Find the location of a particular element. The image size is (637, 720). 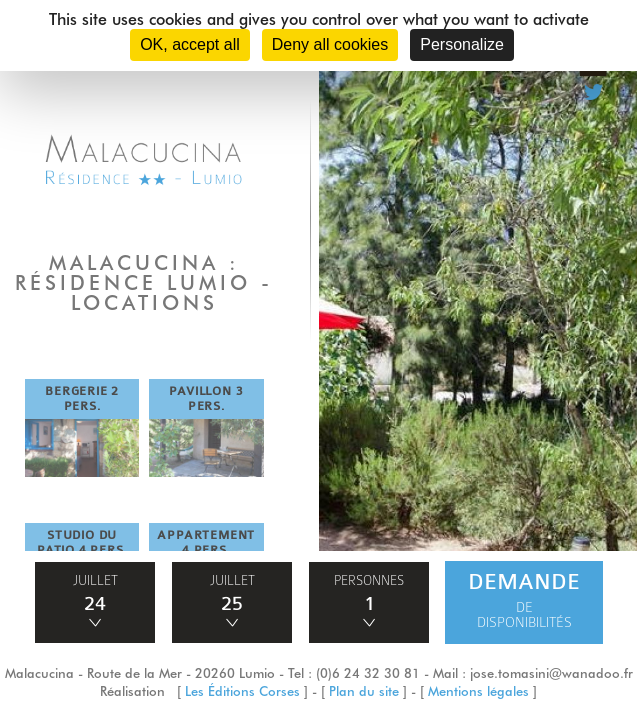

OK, accept all [Cookies : OK, accept all] is located at coordinates (190, 44).